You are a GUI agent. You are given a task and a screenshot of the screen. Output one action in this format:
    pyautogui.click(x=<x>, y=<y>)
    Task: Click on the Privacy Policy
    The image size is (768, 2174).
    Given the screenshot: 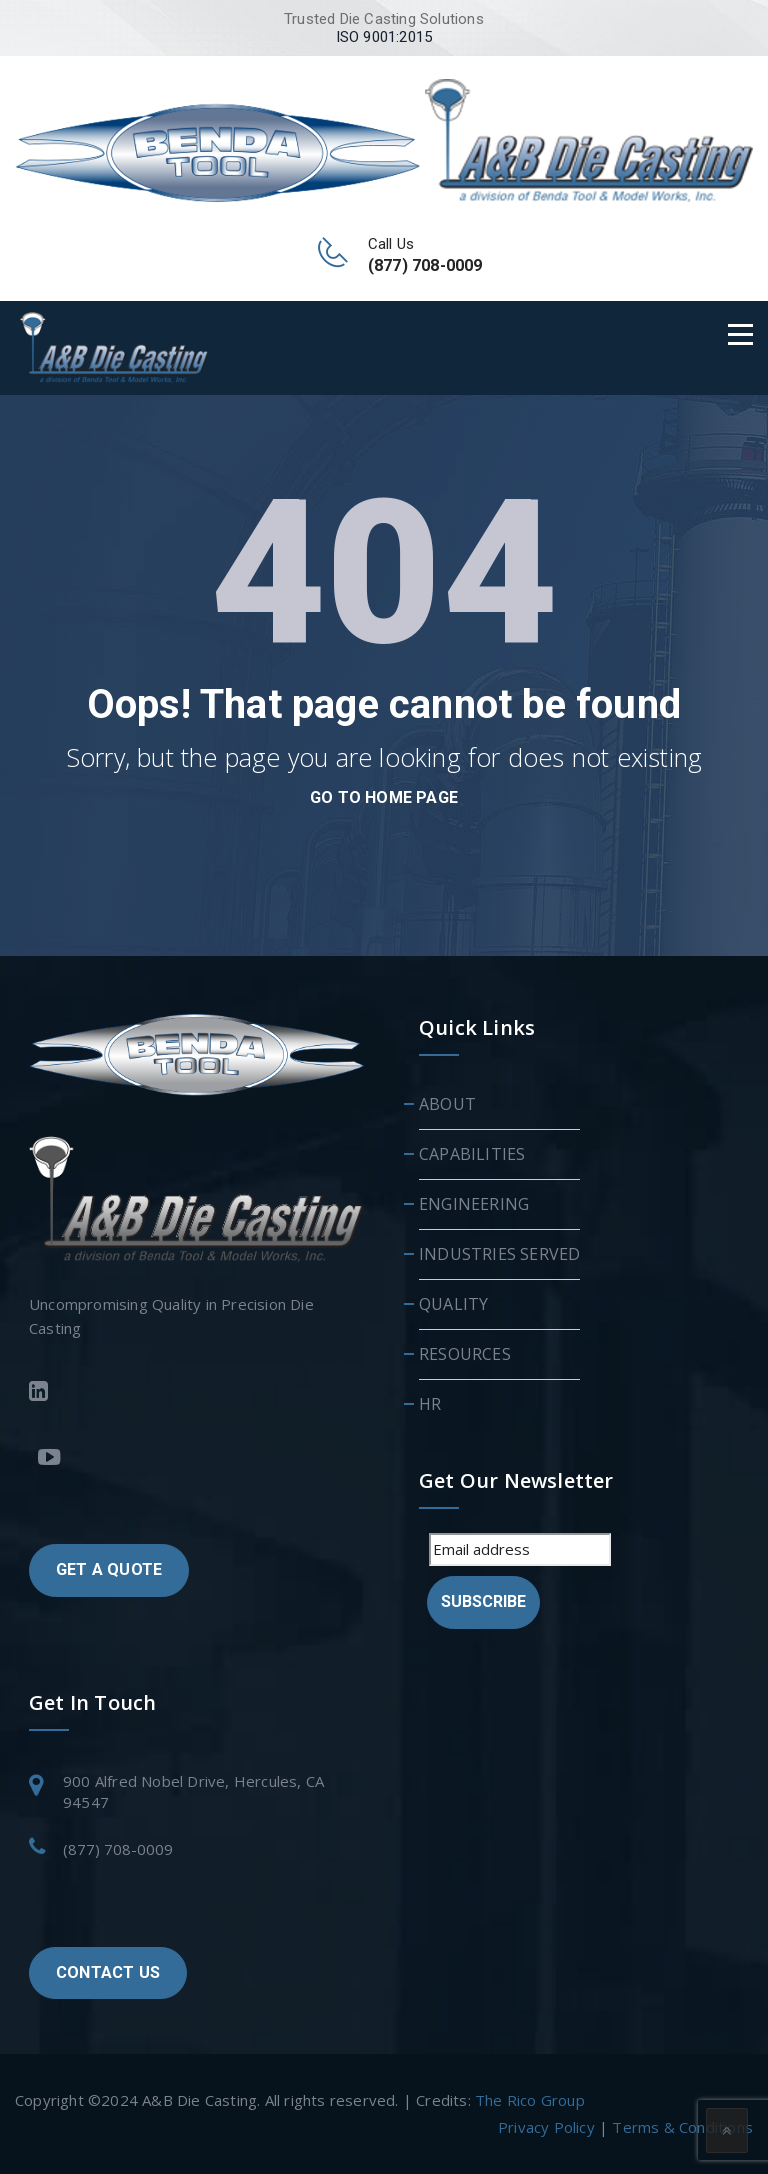 What is the action you would take?
    pyautogui.click(x=546, y=2127)
    